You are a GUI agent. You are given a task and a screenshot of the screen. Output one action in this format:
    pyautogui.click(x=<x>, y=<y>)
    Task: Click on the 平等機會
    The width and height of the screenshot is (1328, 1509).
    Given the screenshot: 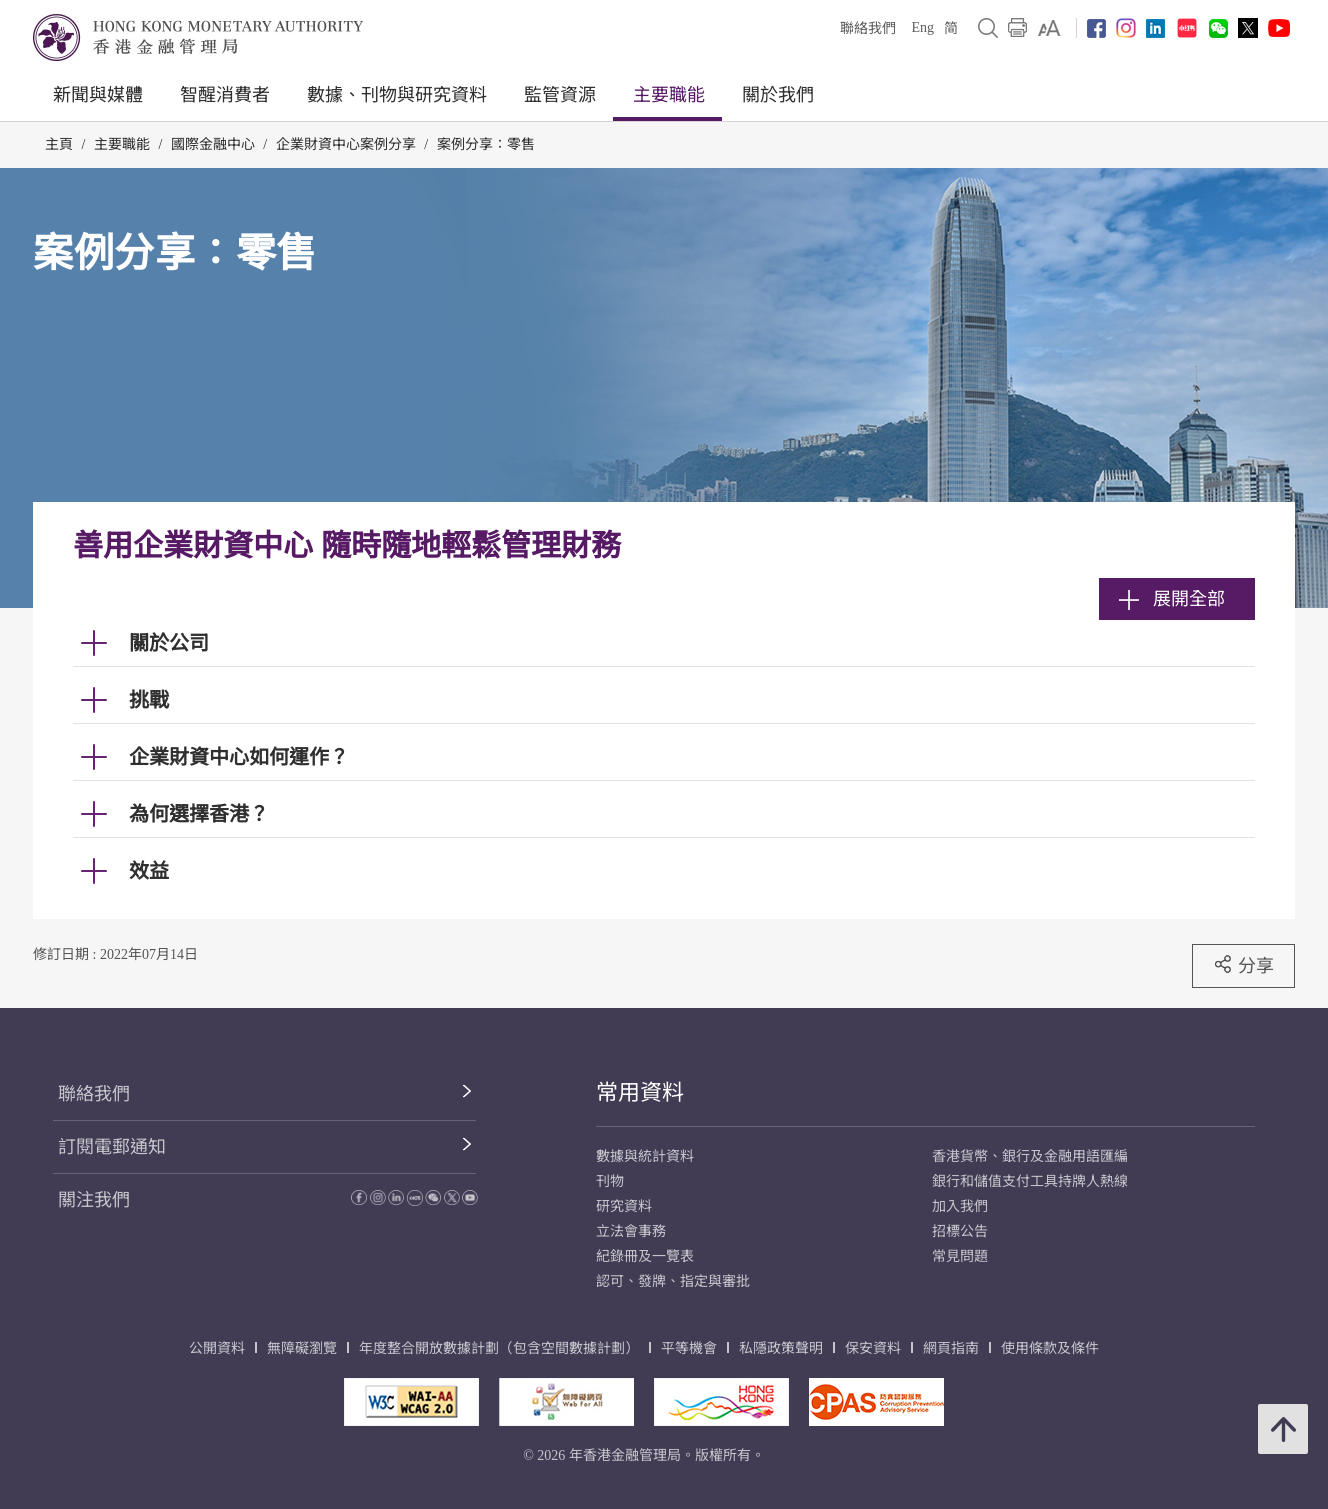 What is the action you would take?
    pyautogui.click(x=689, y=1348)
    